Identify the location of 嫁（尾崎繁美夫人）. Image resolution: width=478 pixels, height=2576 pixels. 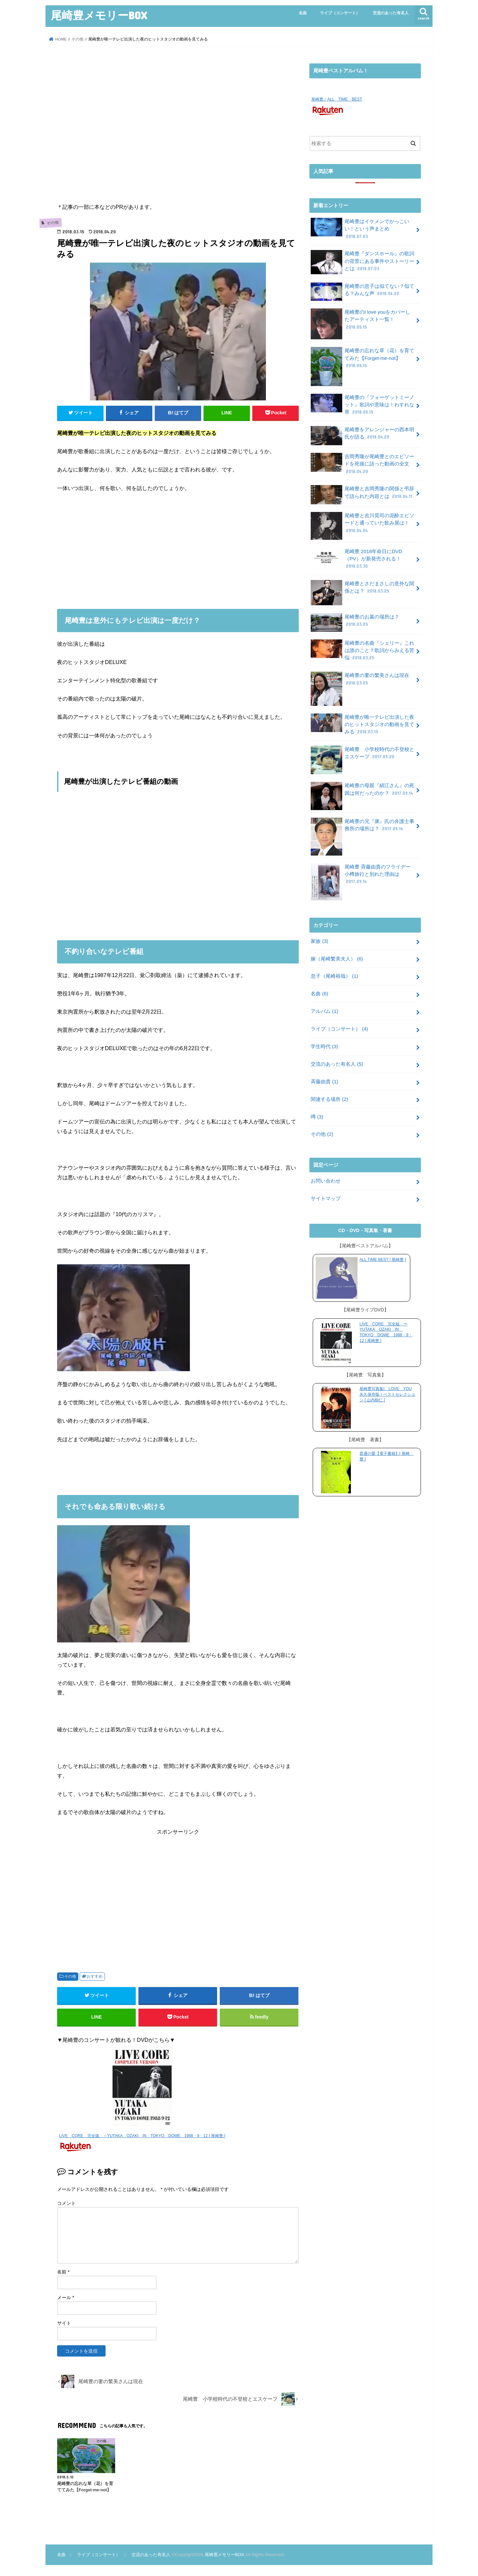
(337, 958).